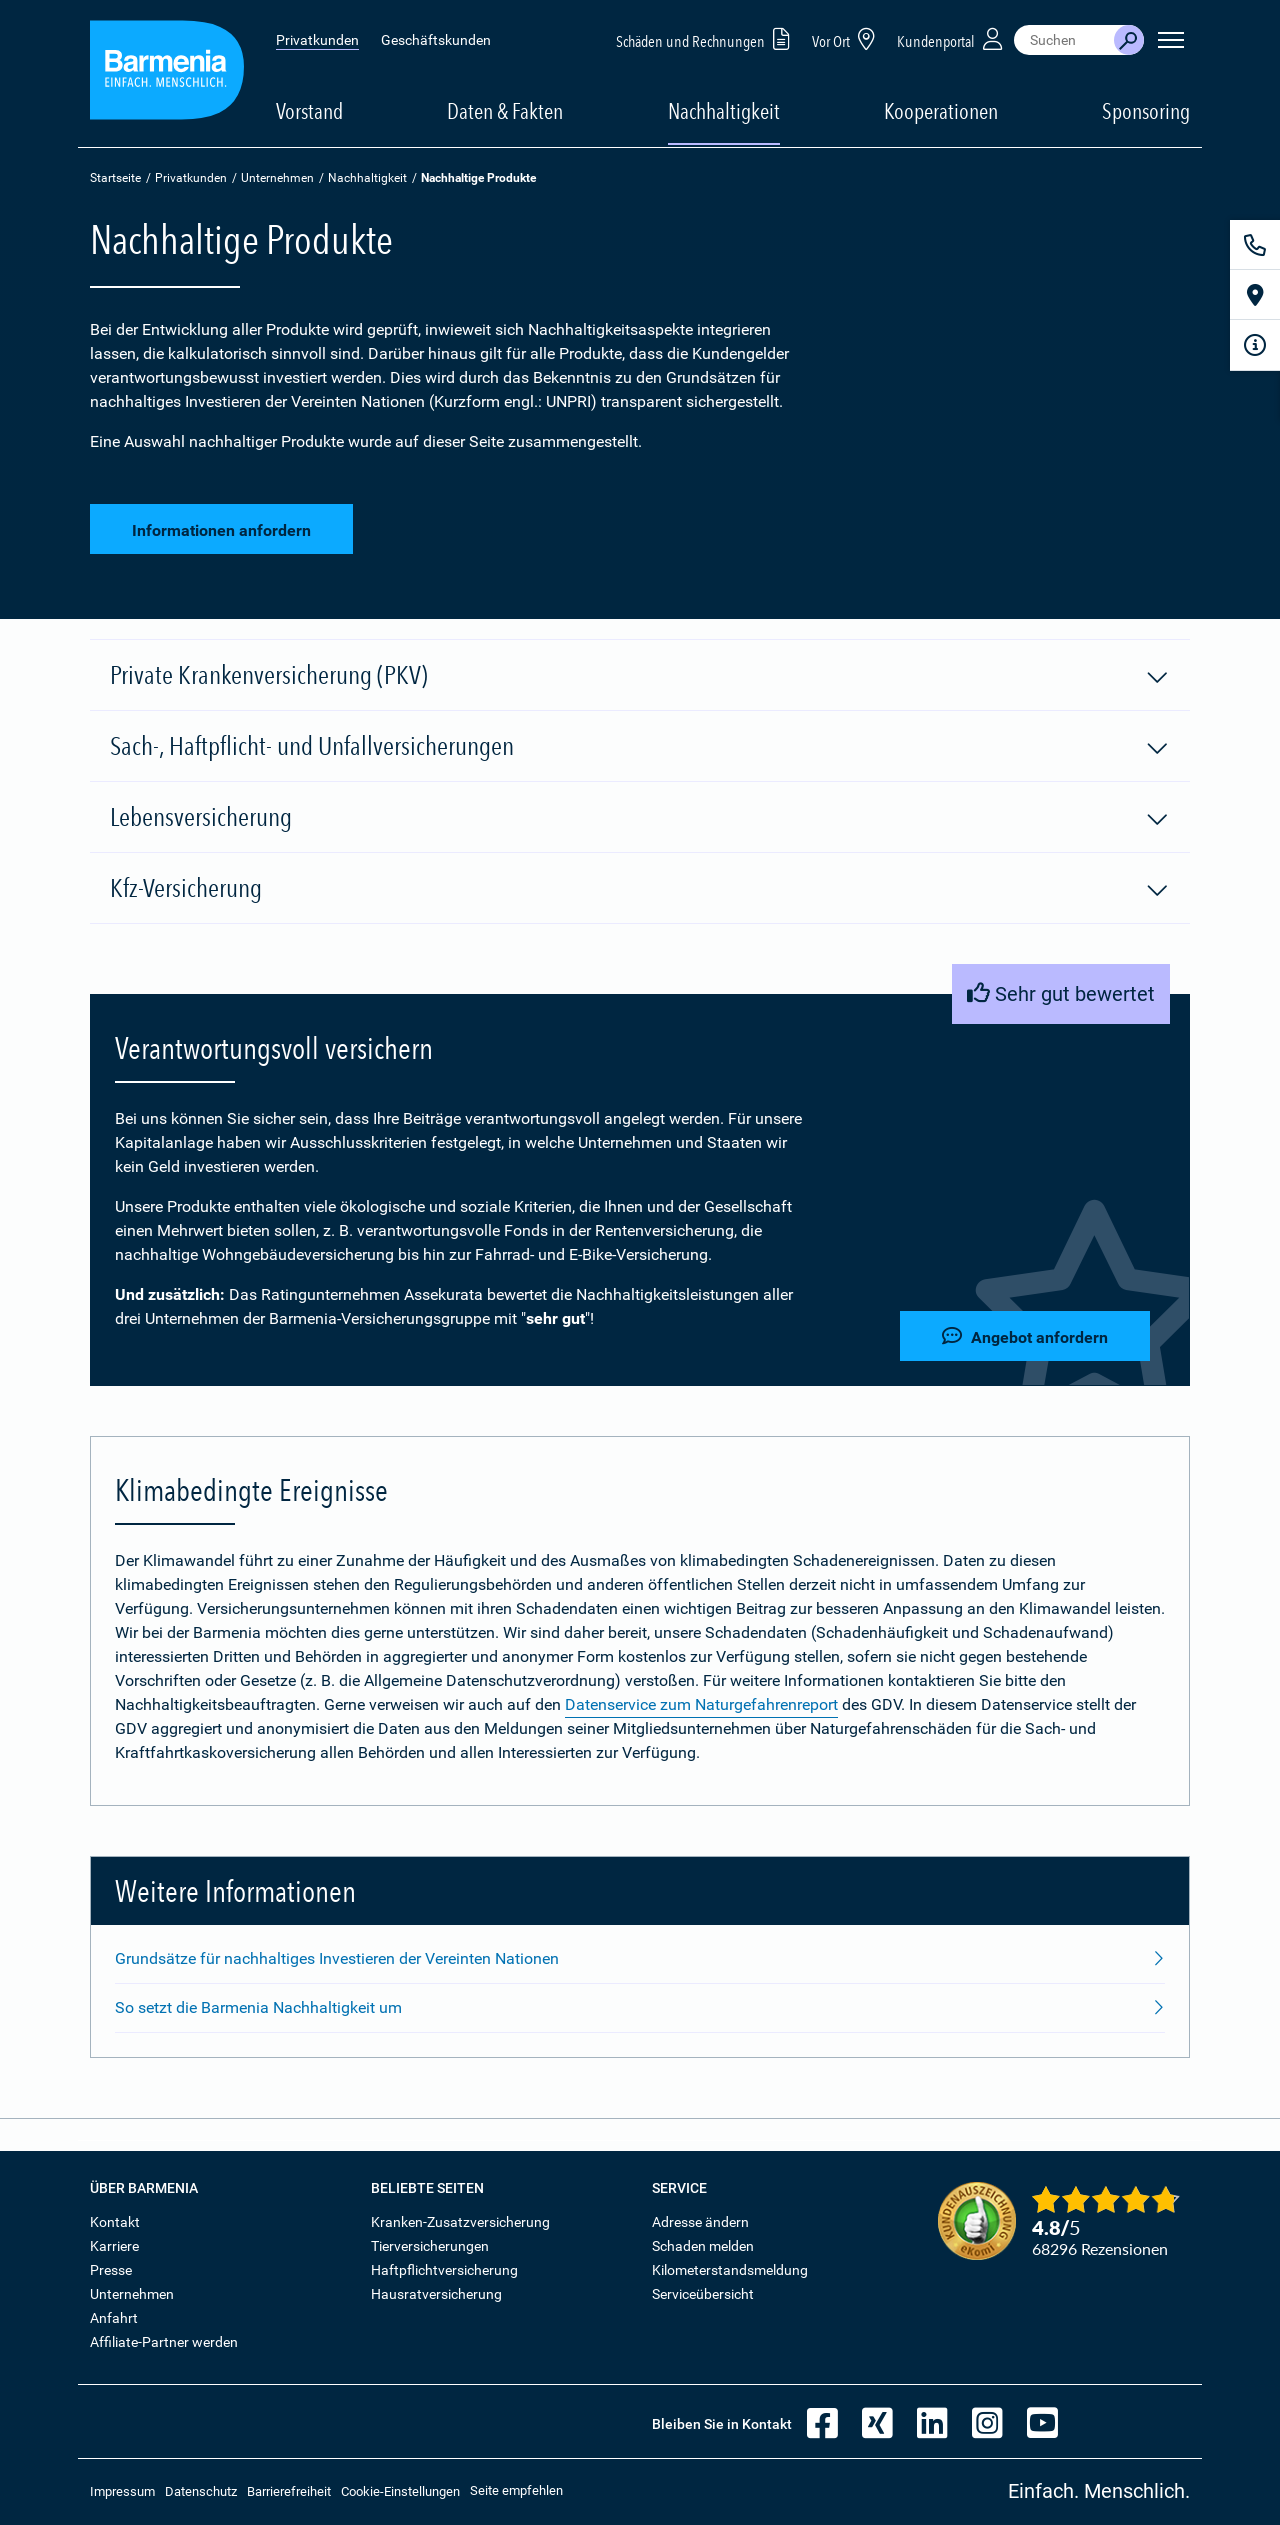 This screenshot has width=1280, height=2525. Describe the element at coordinates (952, 38) in the screenshot. I see `Kundenportal` at that location.